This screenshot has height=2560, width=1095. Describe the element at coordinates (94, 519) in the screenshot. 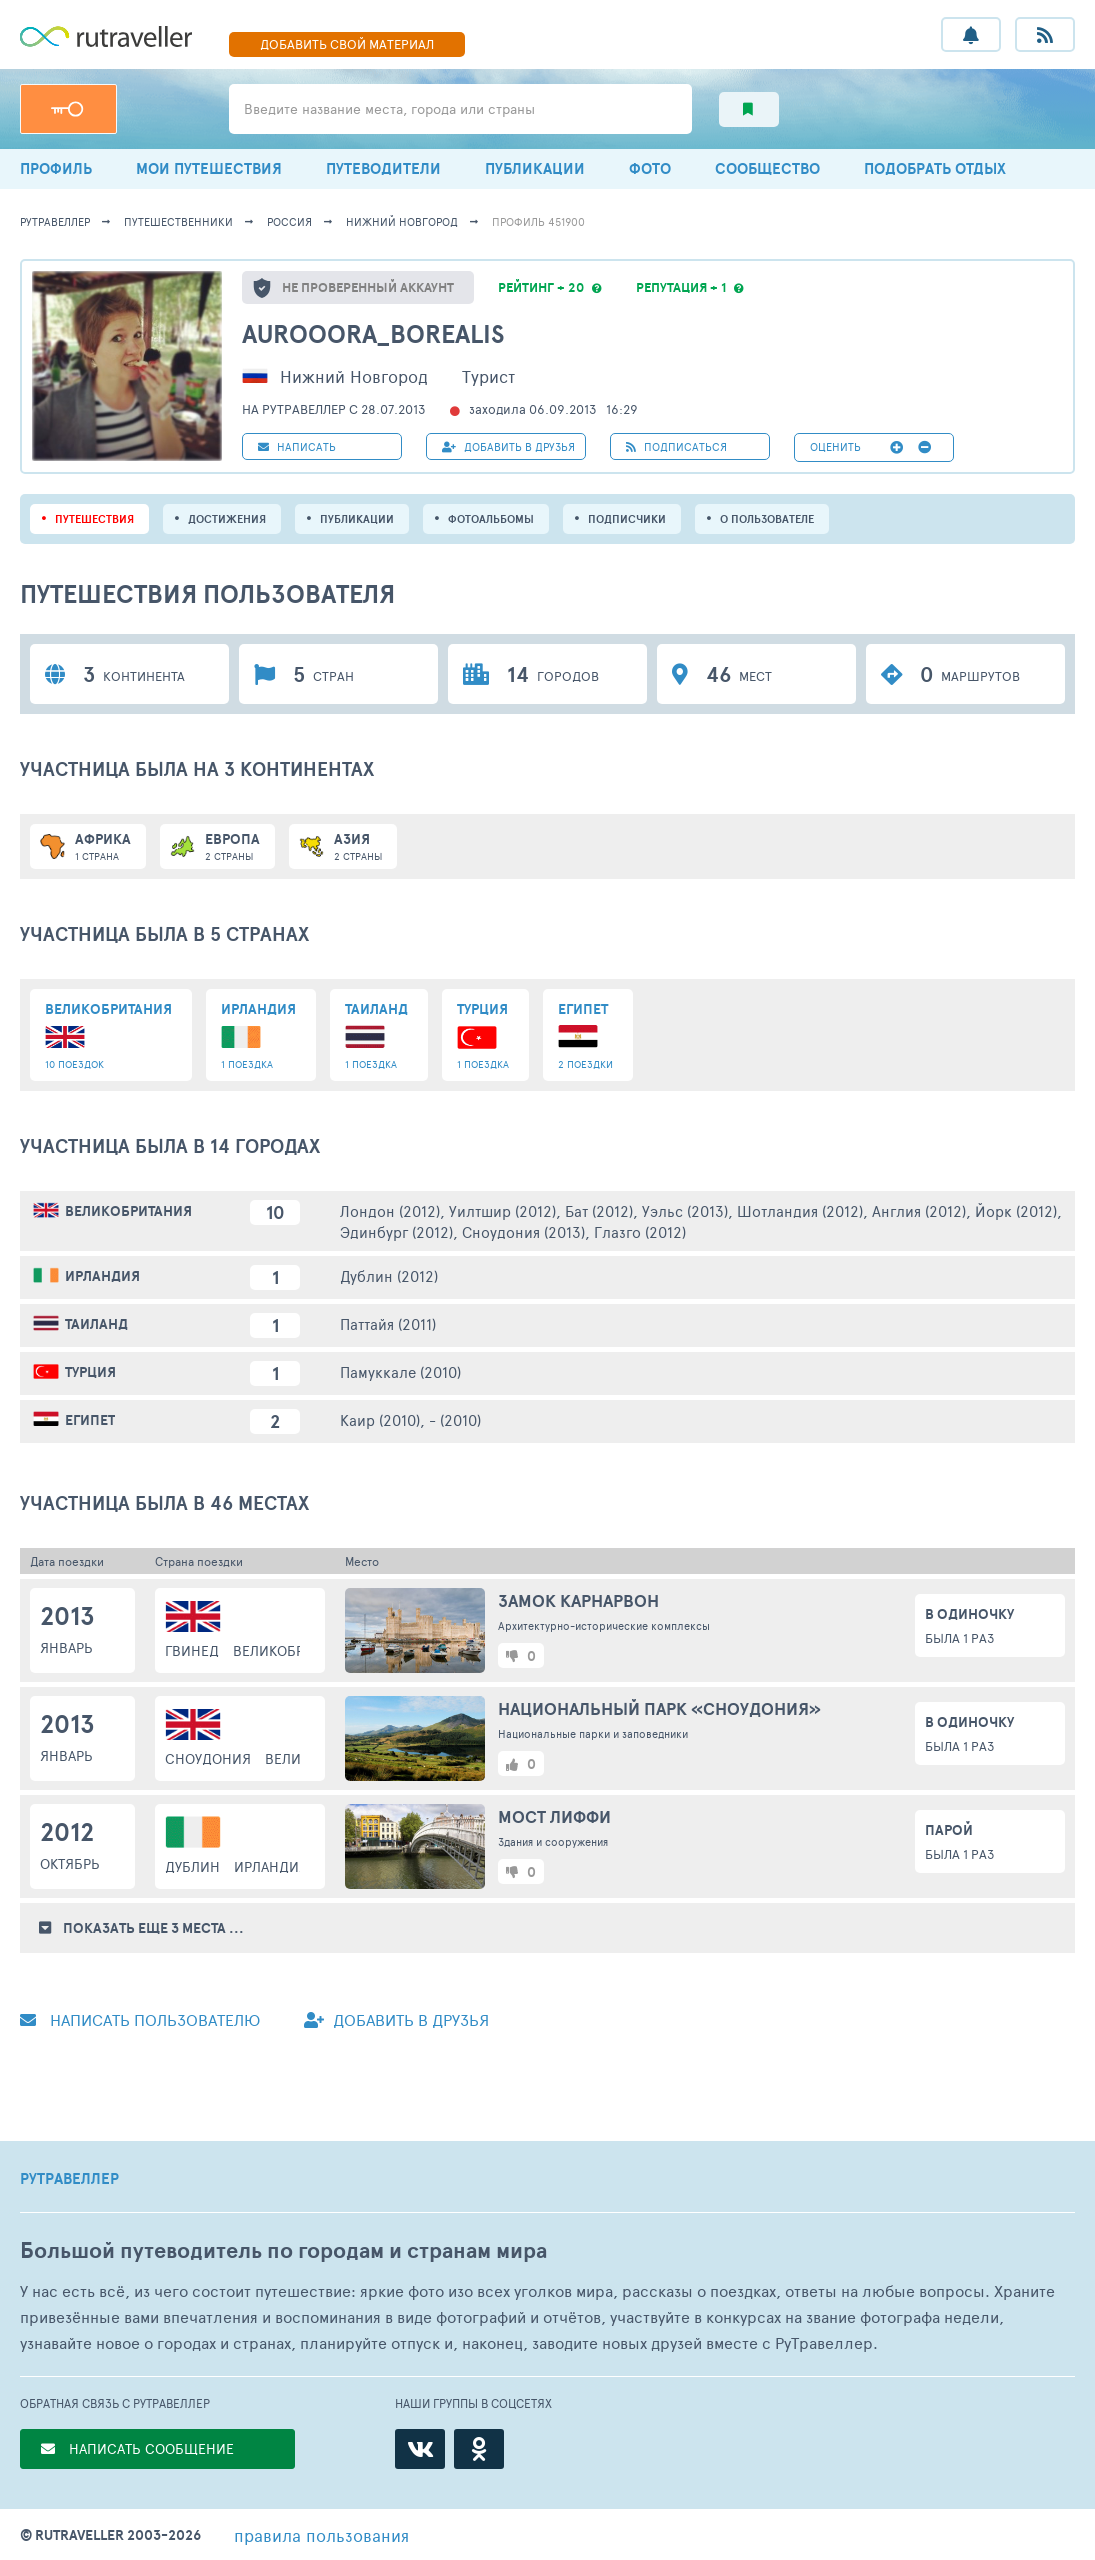

I see `путешествия` at that location.